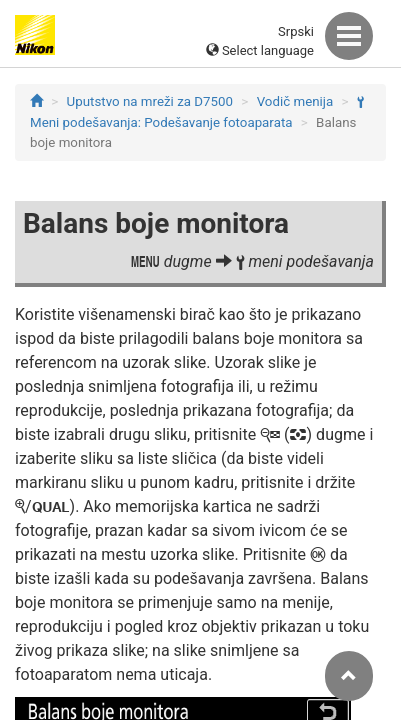 This screenshot has width=401, height=720. Describe the element at coordinates (295, 101) in the screenshot. I see `Vodič menija` at that location.